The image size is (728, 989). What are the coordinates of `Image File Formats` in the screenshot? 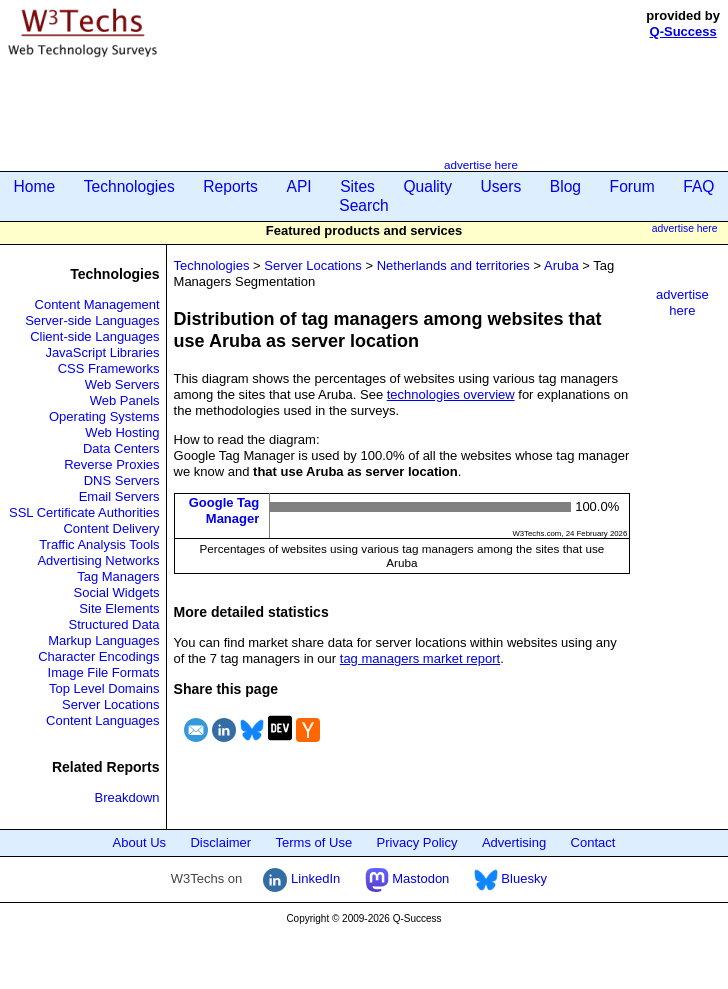 It's located at (104, 672).